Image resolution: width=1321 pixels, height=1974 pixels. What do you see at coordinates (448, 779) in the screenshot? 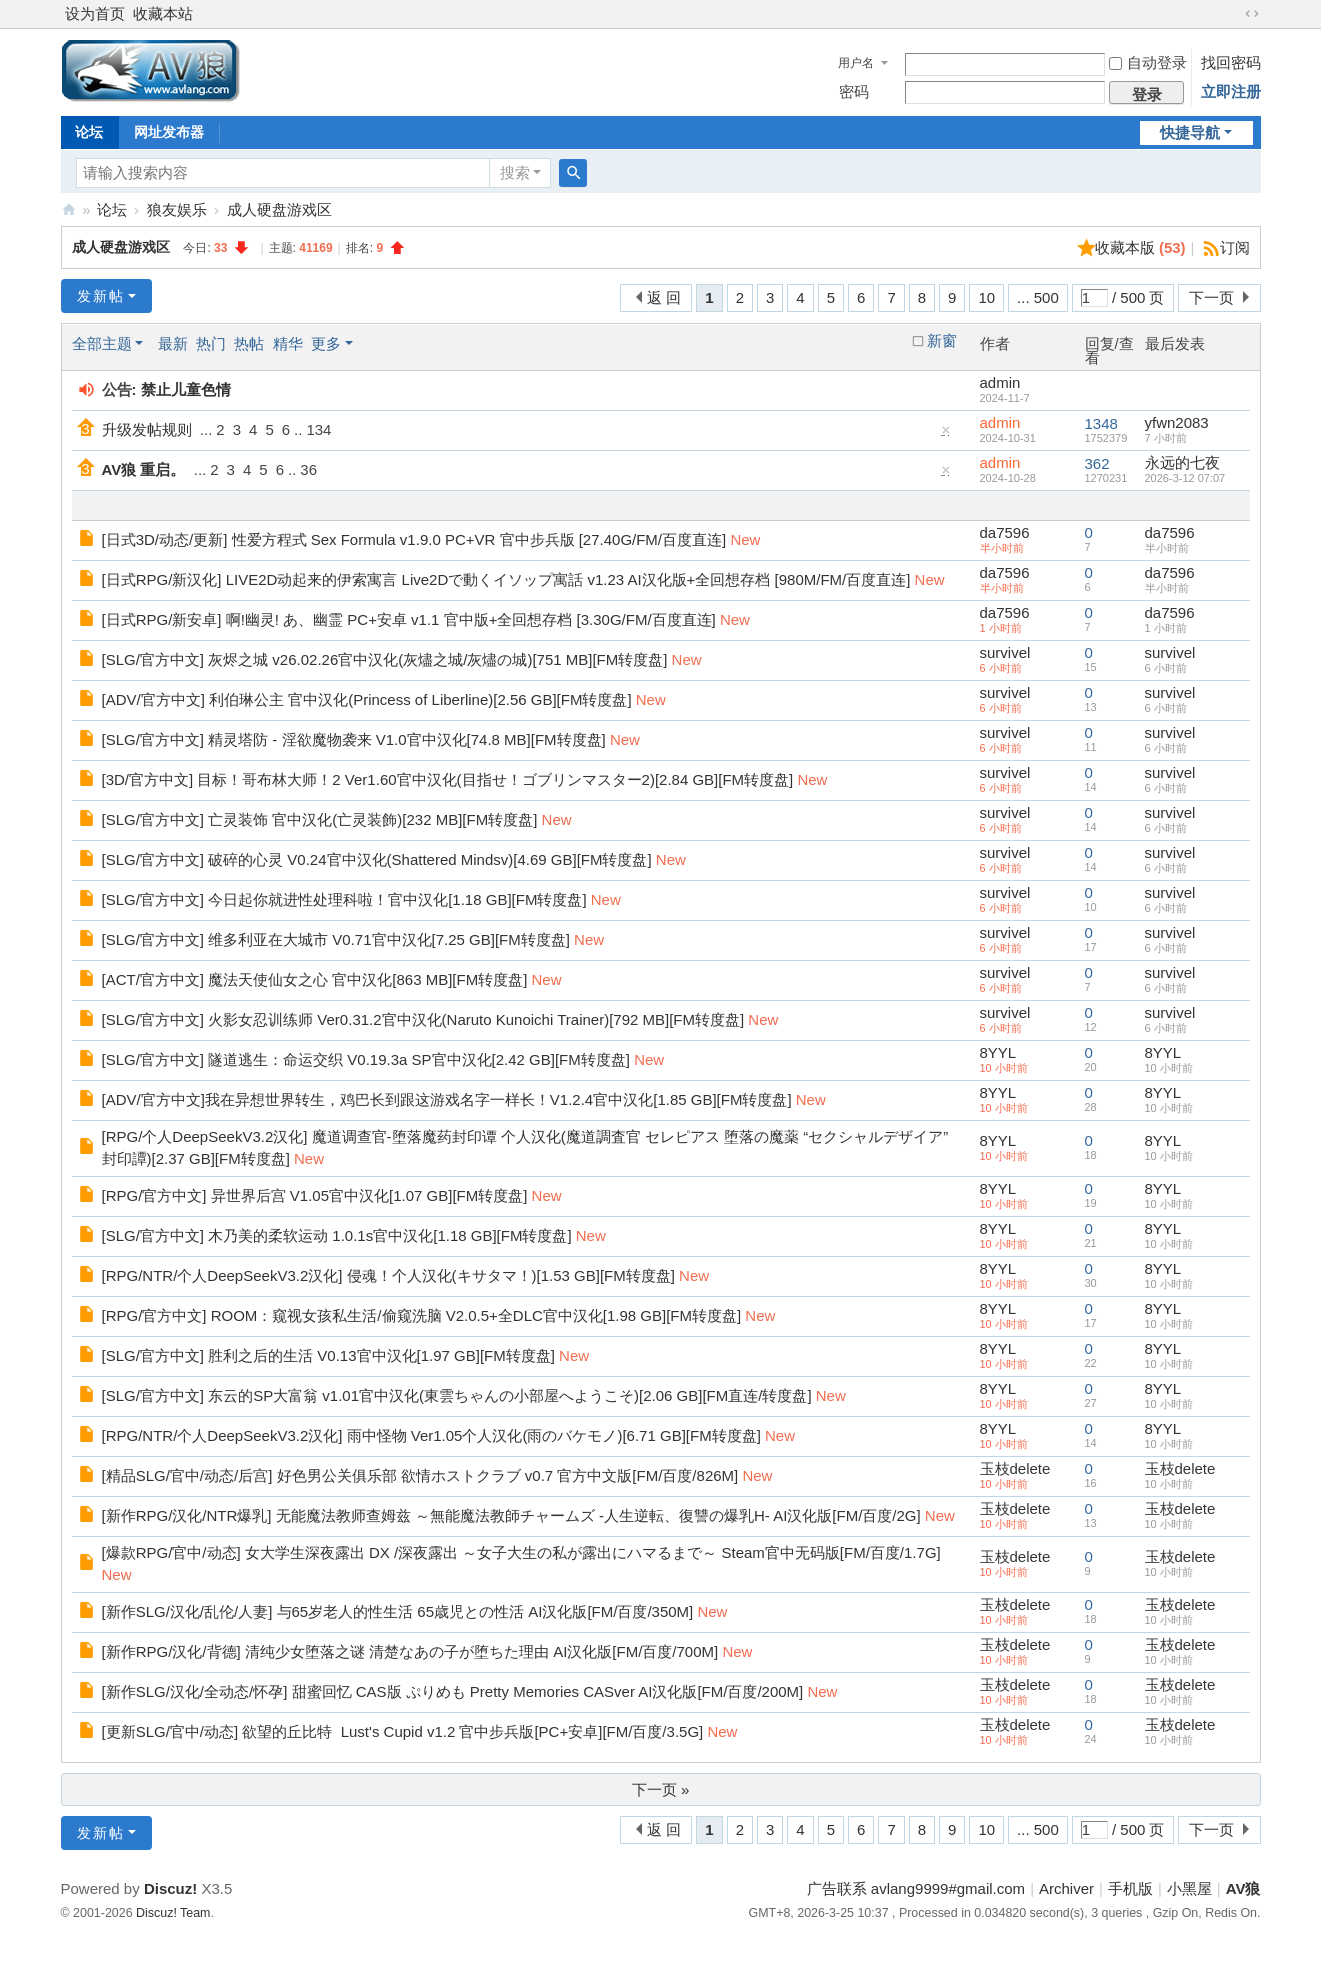
I see `[3D/官方中文] 目标！哥布林大师！2 Ver1.60官中汉化(目指せ！ゴブリンマスター2)[2.84 GB][FM转度盘]` at bounding box center [448, 779].